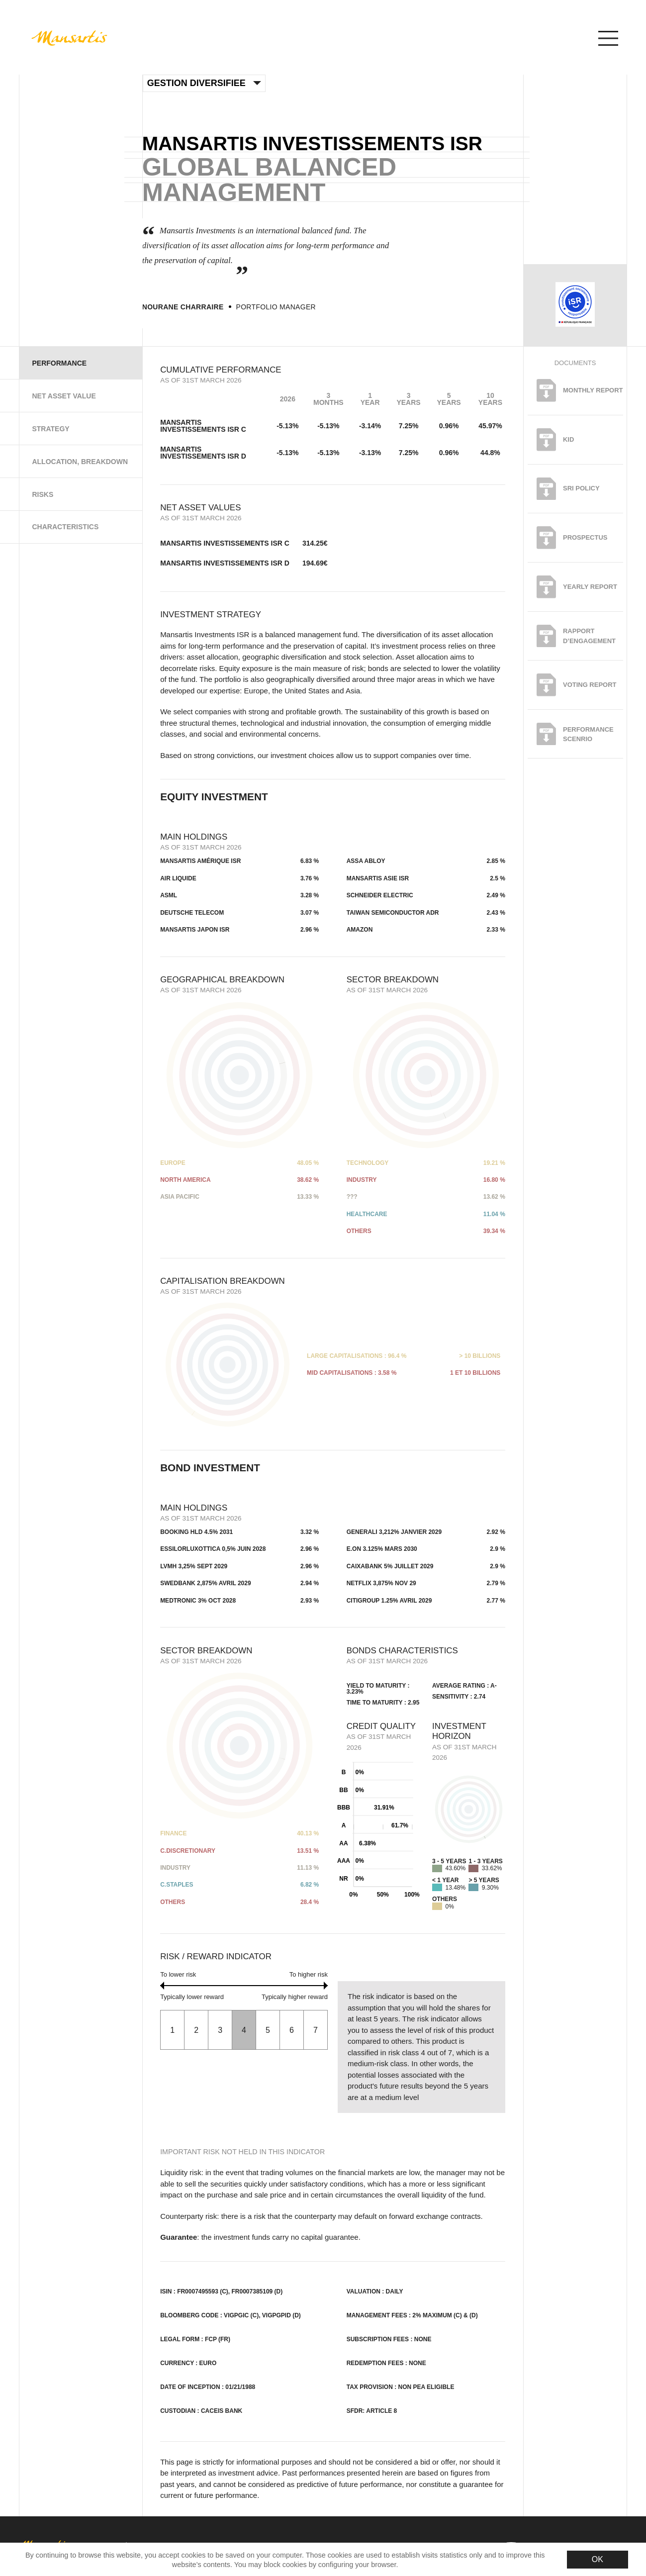 The height and width of the screenshot is (2576, 646). What do you see at coordinates (50, 429) in the screenshot?
I see `Strategy` at bounding box center [50, 429].